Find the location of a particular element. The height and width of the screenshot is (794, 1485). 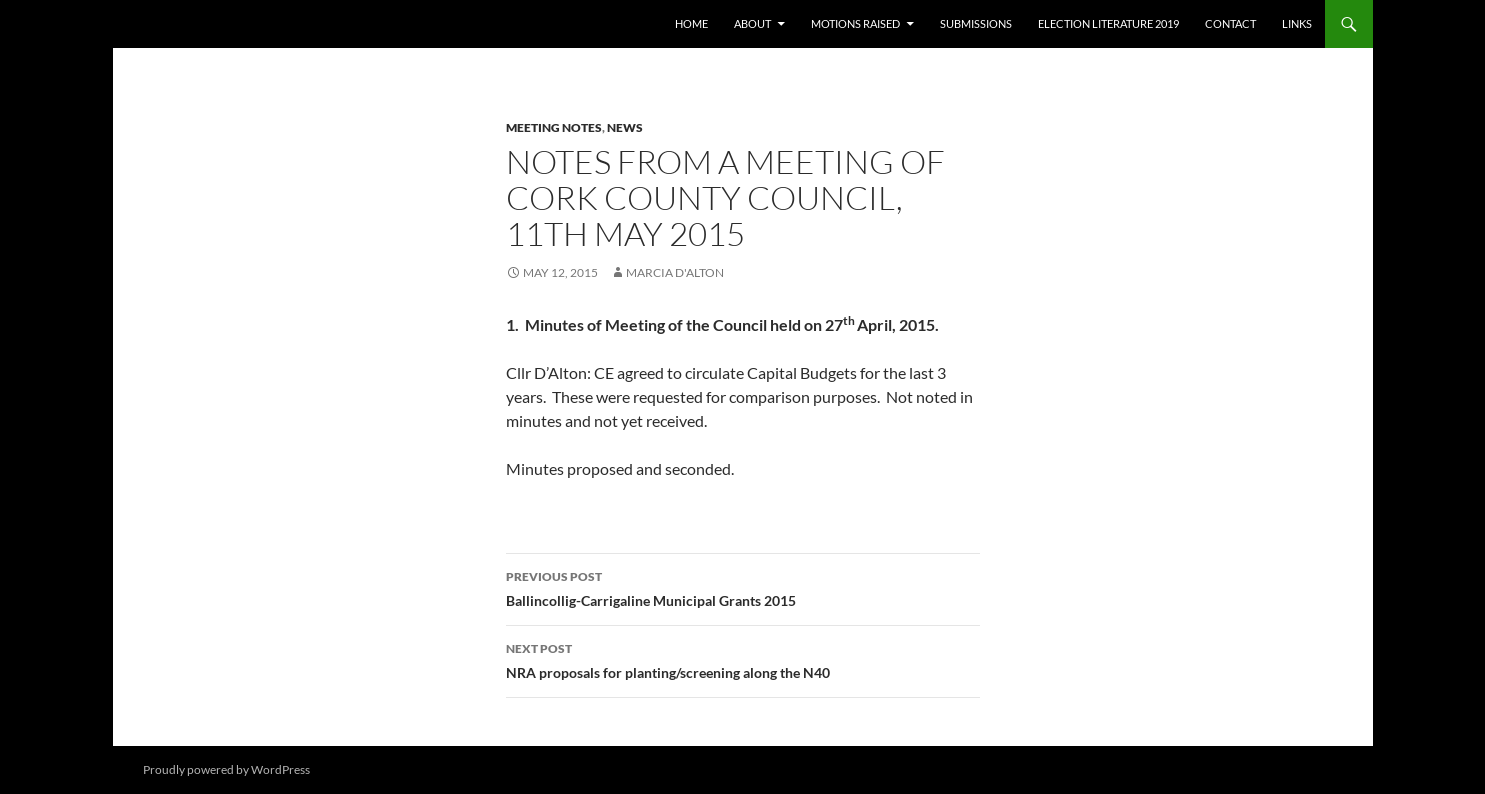

Ballincollig-Carrigaline Municipal Grants 2015 is located at coordinates (743, 587).